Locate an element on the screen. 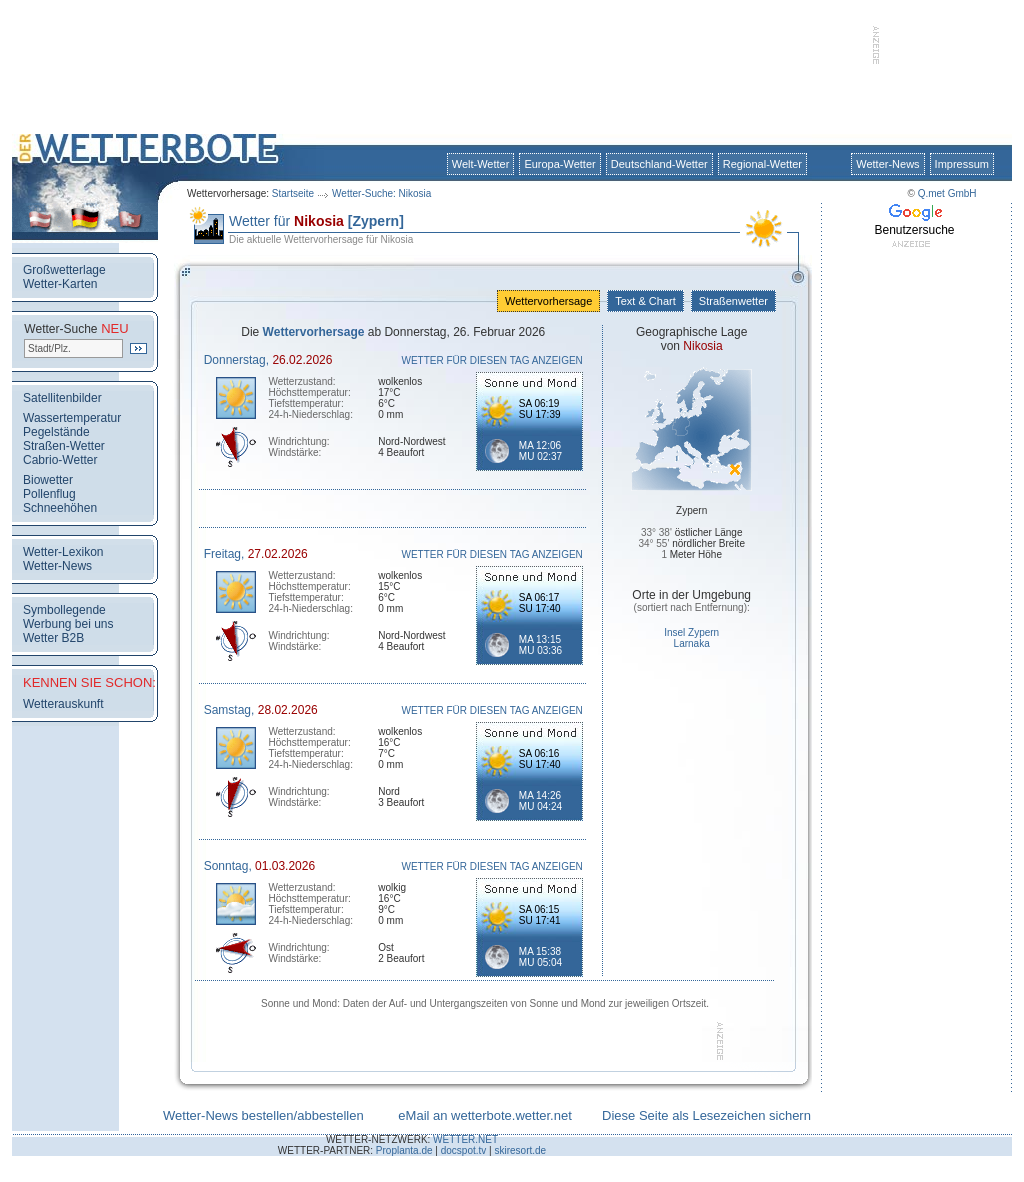 The image size is (1024, 1182). Wetter-Suche: Nikosia is located at coordinates (381, 193).